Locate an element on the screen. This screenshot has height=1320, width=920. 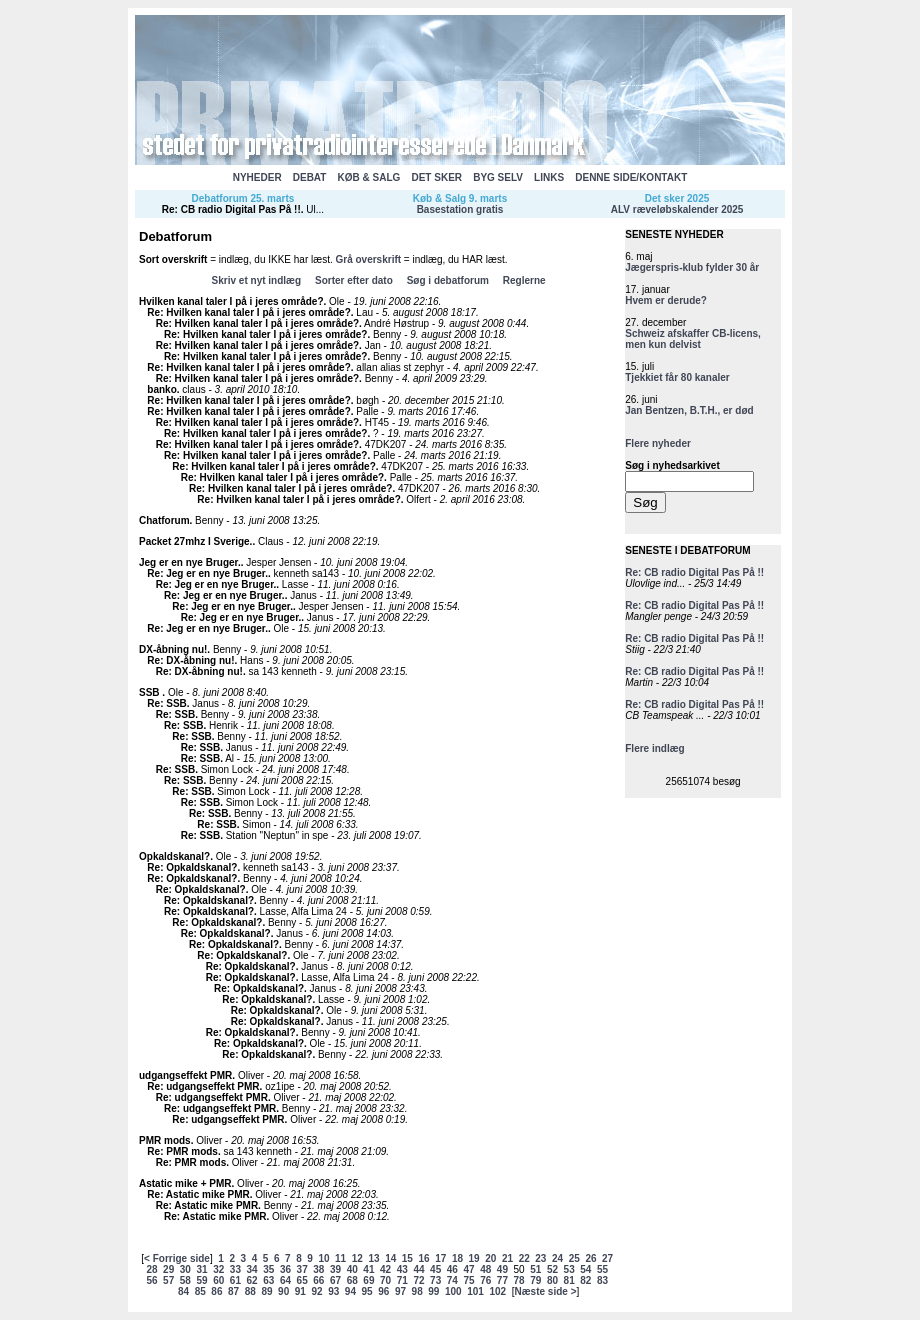
72 is located at coordinates (418, 1280).